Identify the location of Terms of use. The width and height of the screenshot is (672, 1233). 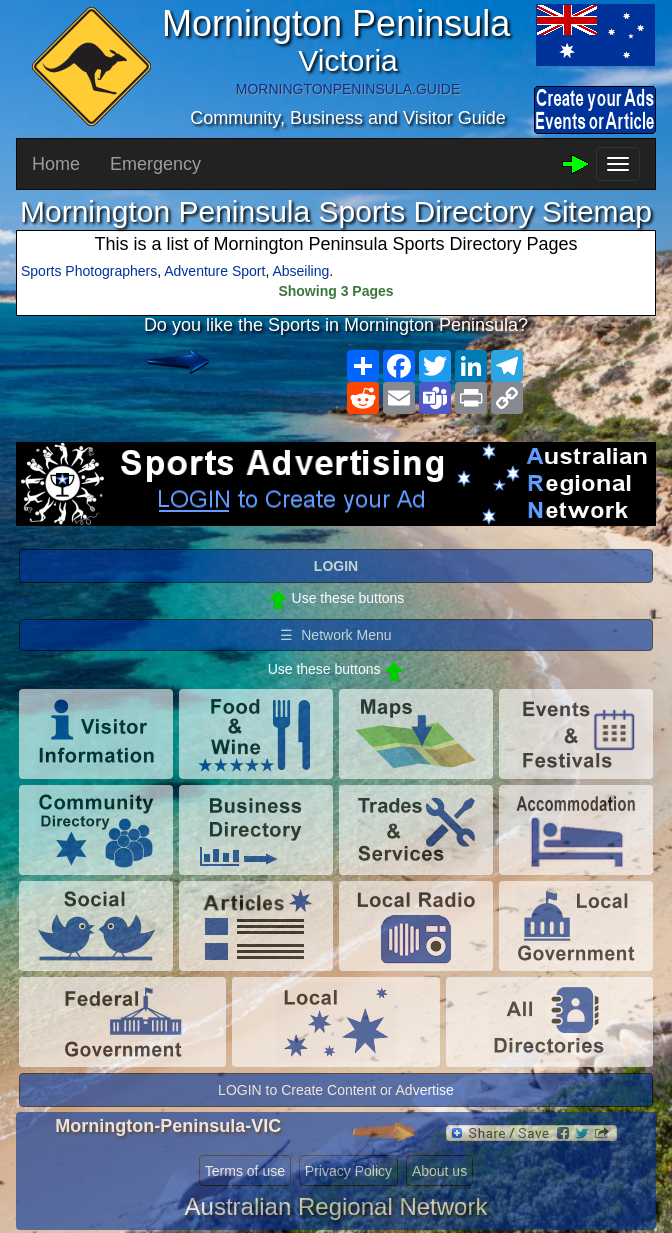
(245, 1171).